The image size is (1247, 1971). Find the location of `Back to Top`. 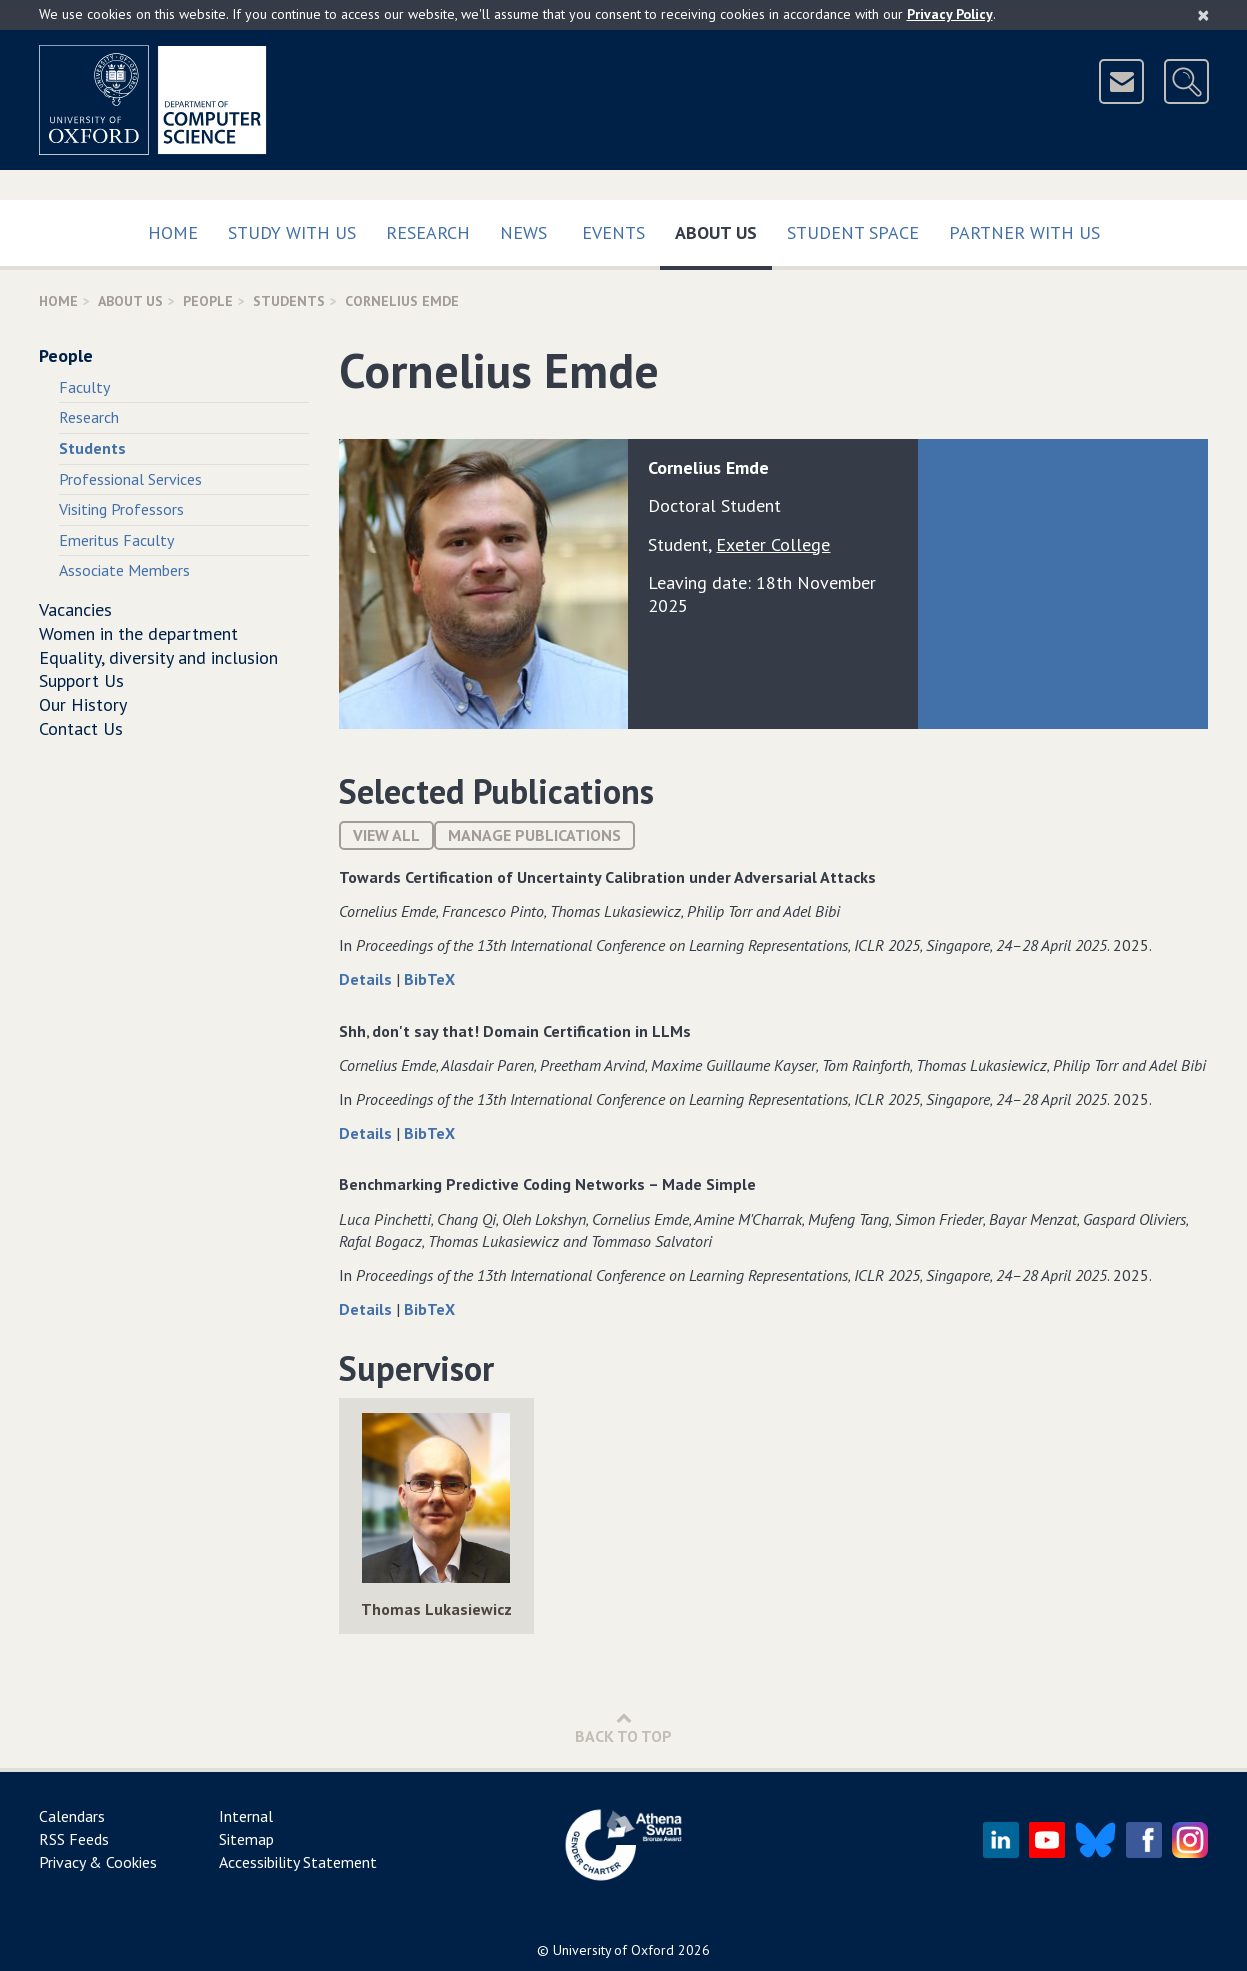

Back to Top is located at coordinates (623, 1727).